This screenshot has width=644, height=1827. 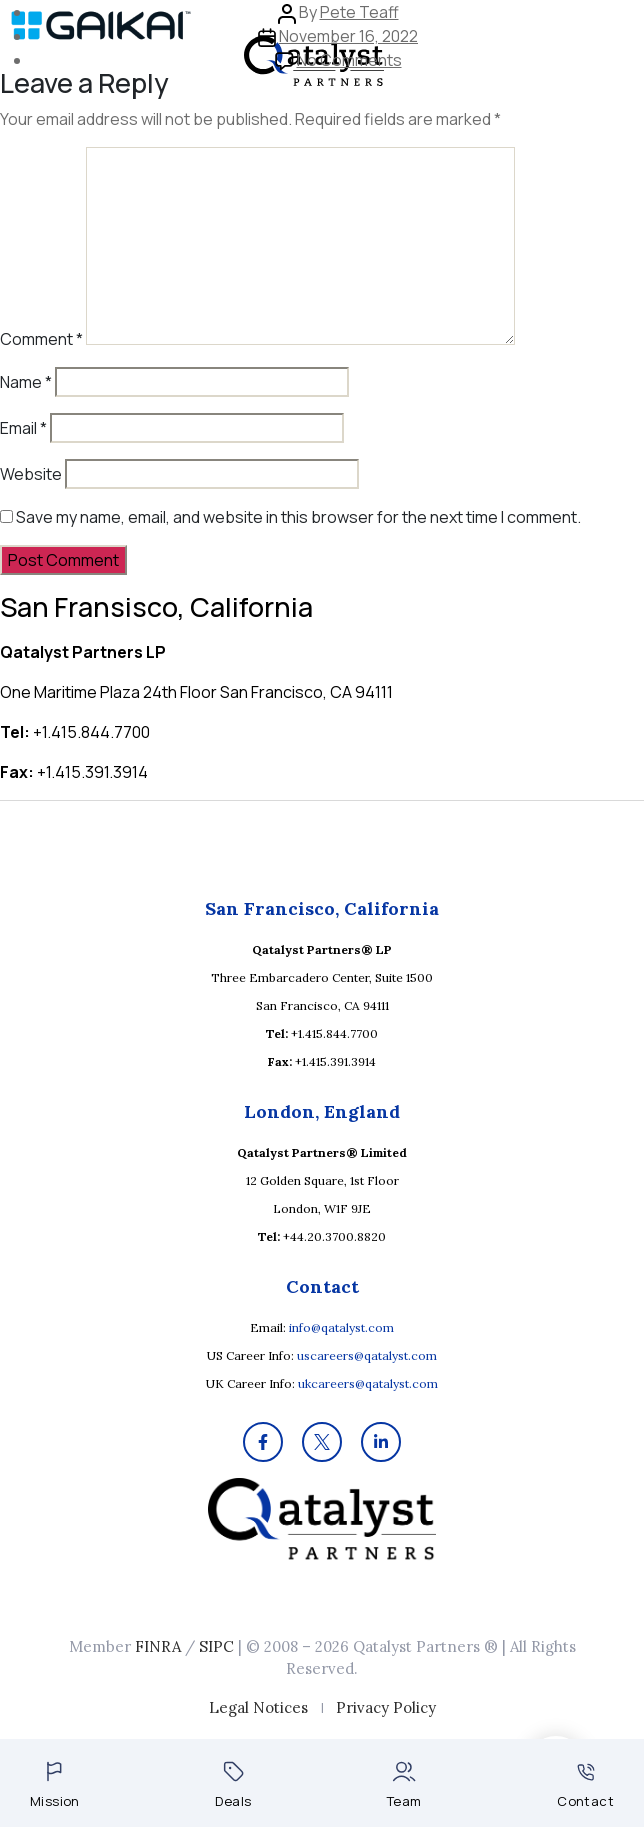 What do you see at coordinates (367, 1355) in the screenshot?
I see `uscareers@qatalyst.com` at bounding box center [367, 1355].